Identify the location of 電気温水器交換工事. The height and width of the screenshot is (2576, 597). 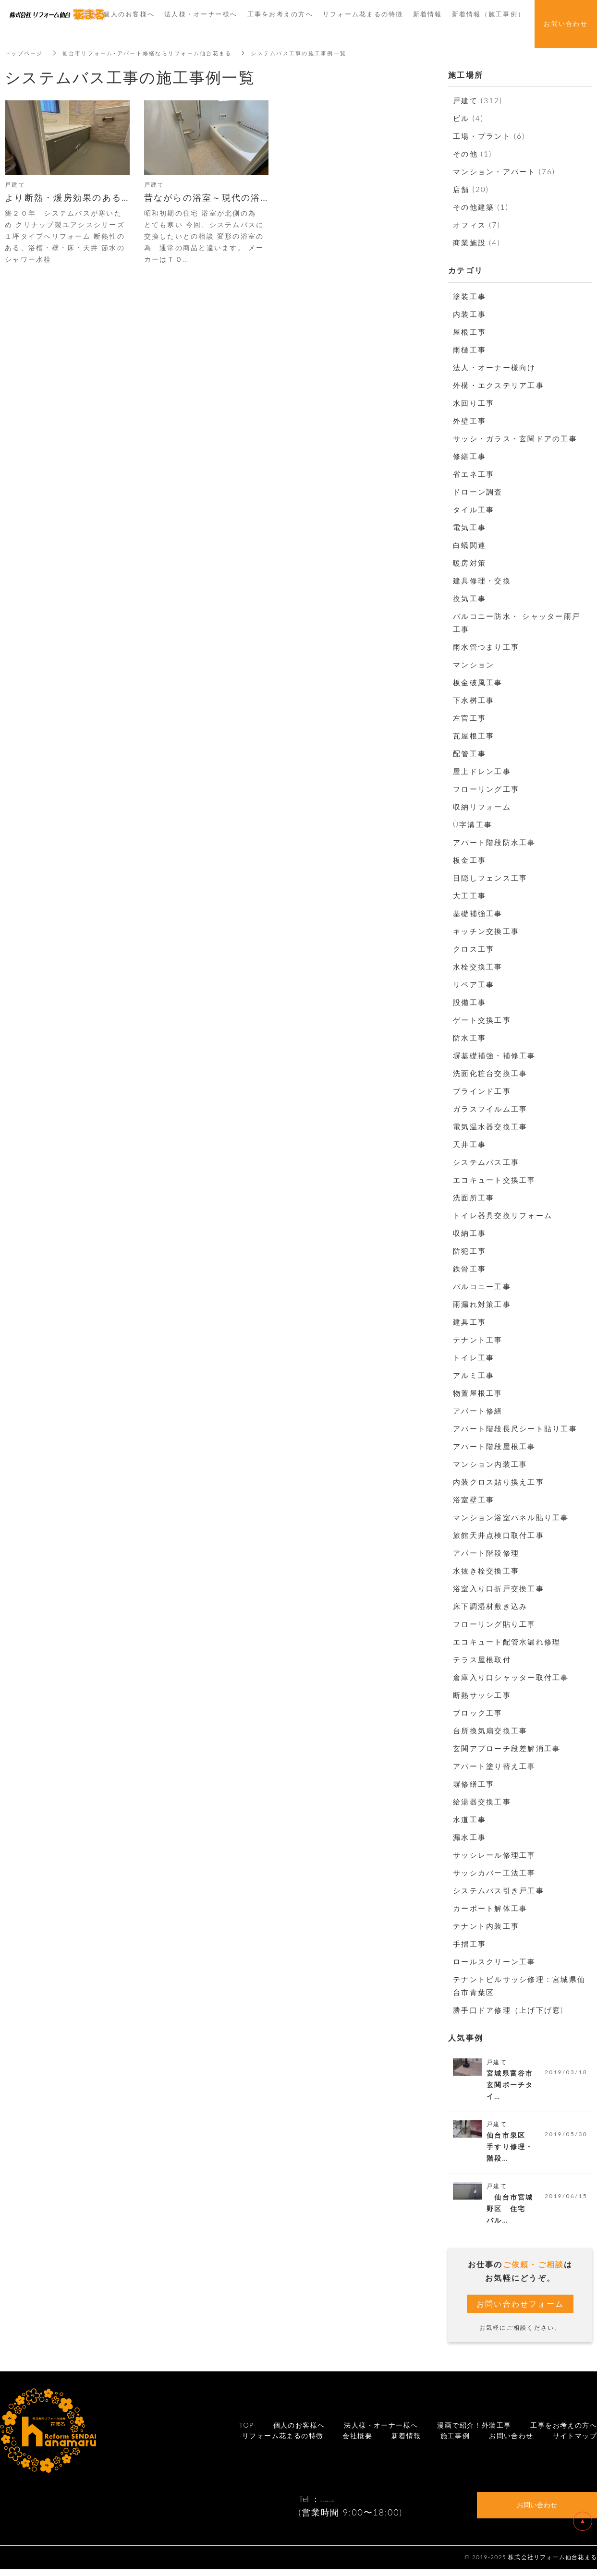
(490, 1126).